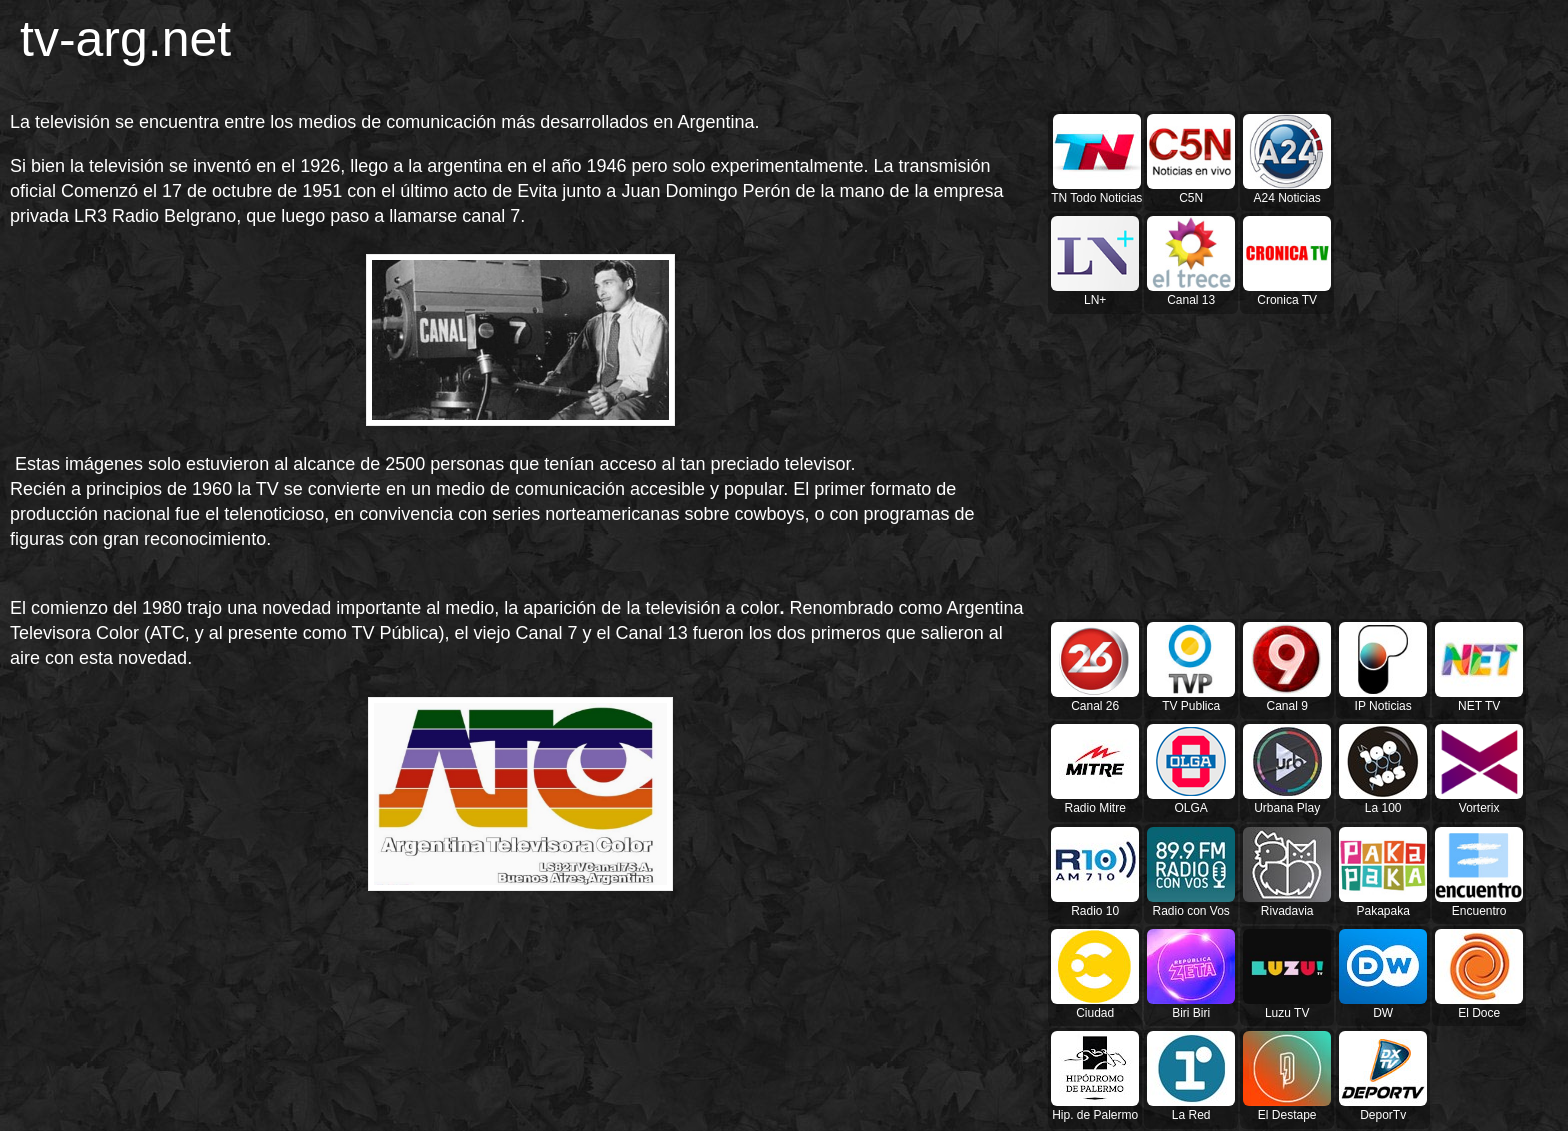 This screenshot has height=1131, width=1568. Describe the element at coordinates (625, 55) in the screenshot. I see `[Advertisement]` at that location.